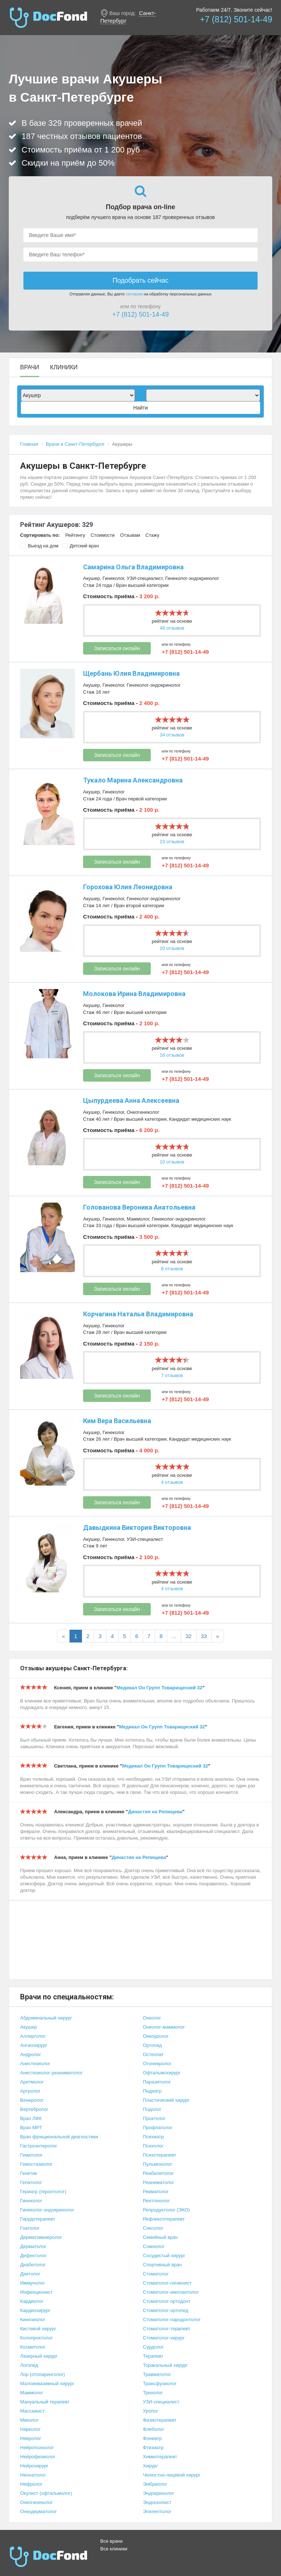 This screenshot has height=2576, width=281. I want to click on Семейный врач, so click(160, 2237).